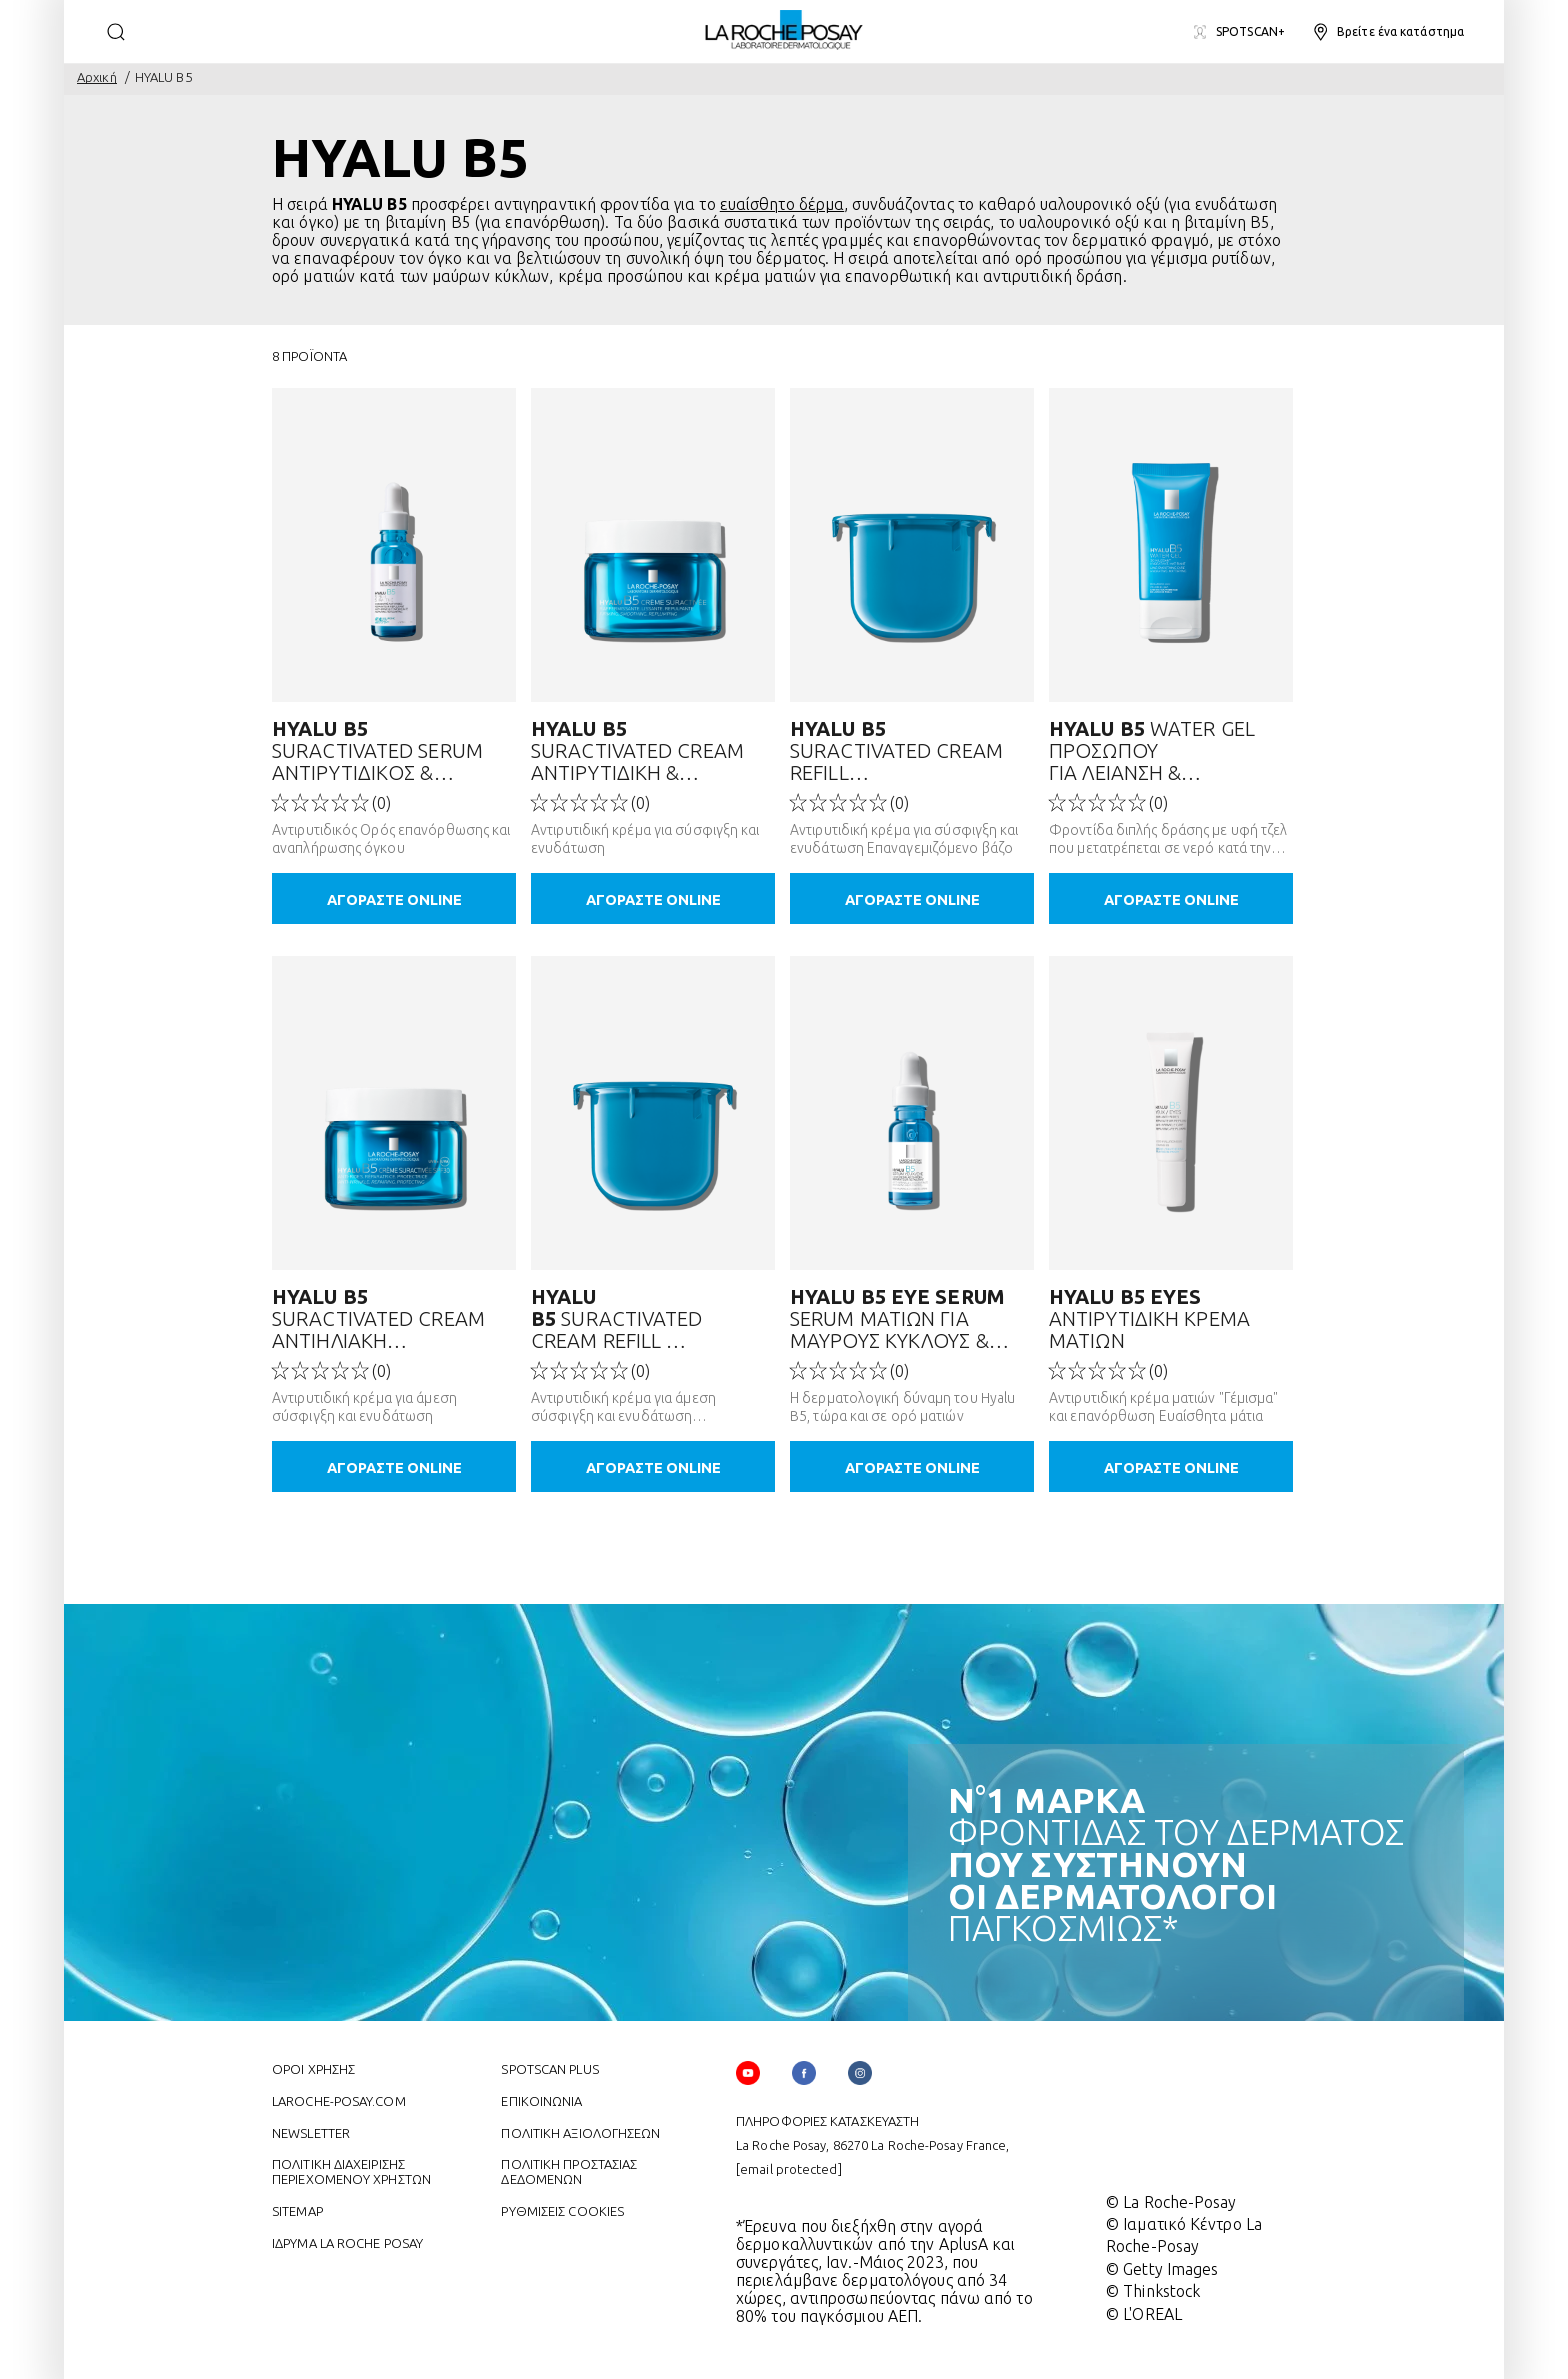 The height and width of the screenshot is (2379, 1568). What do you see at coordinates (804, 2071) in the screenshot?
I see `[Follow us on (new window)]` at bounding box center [804, 2071].